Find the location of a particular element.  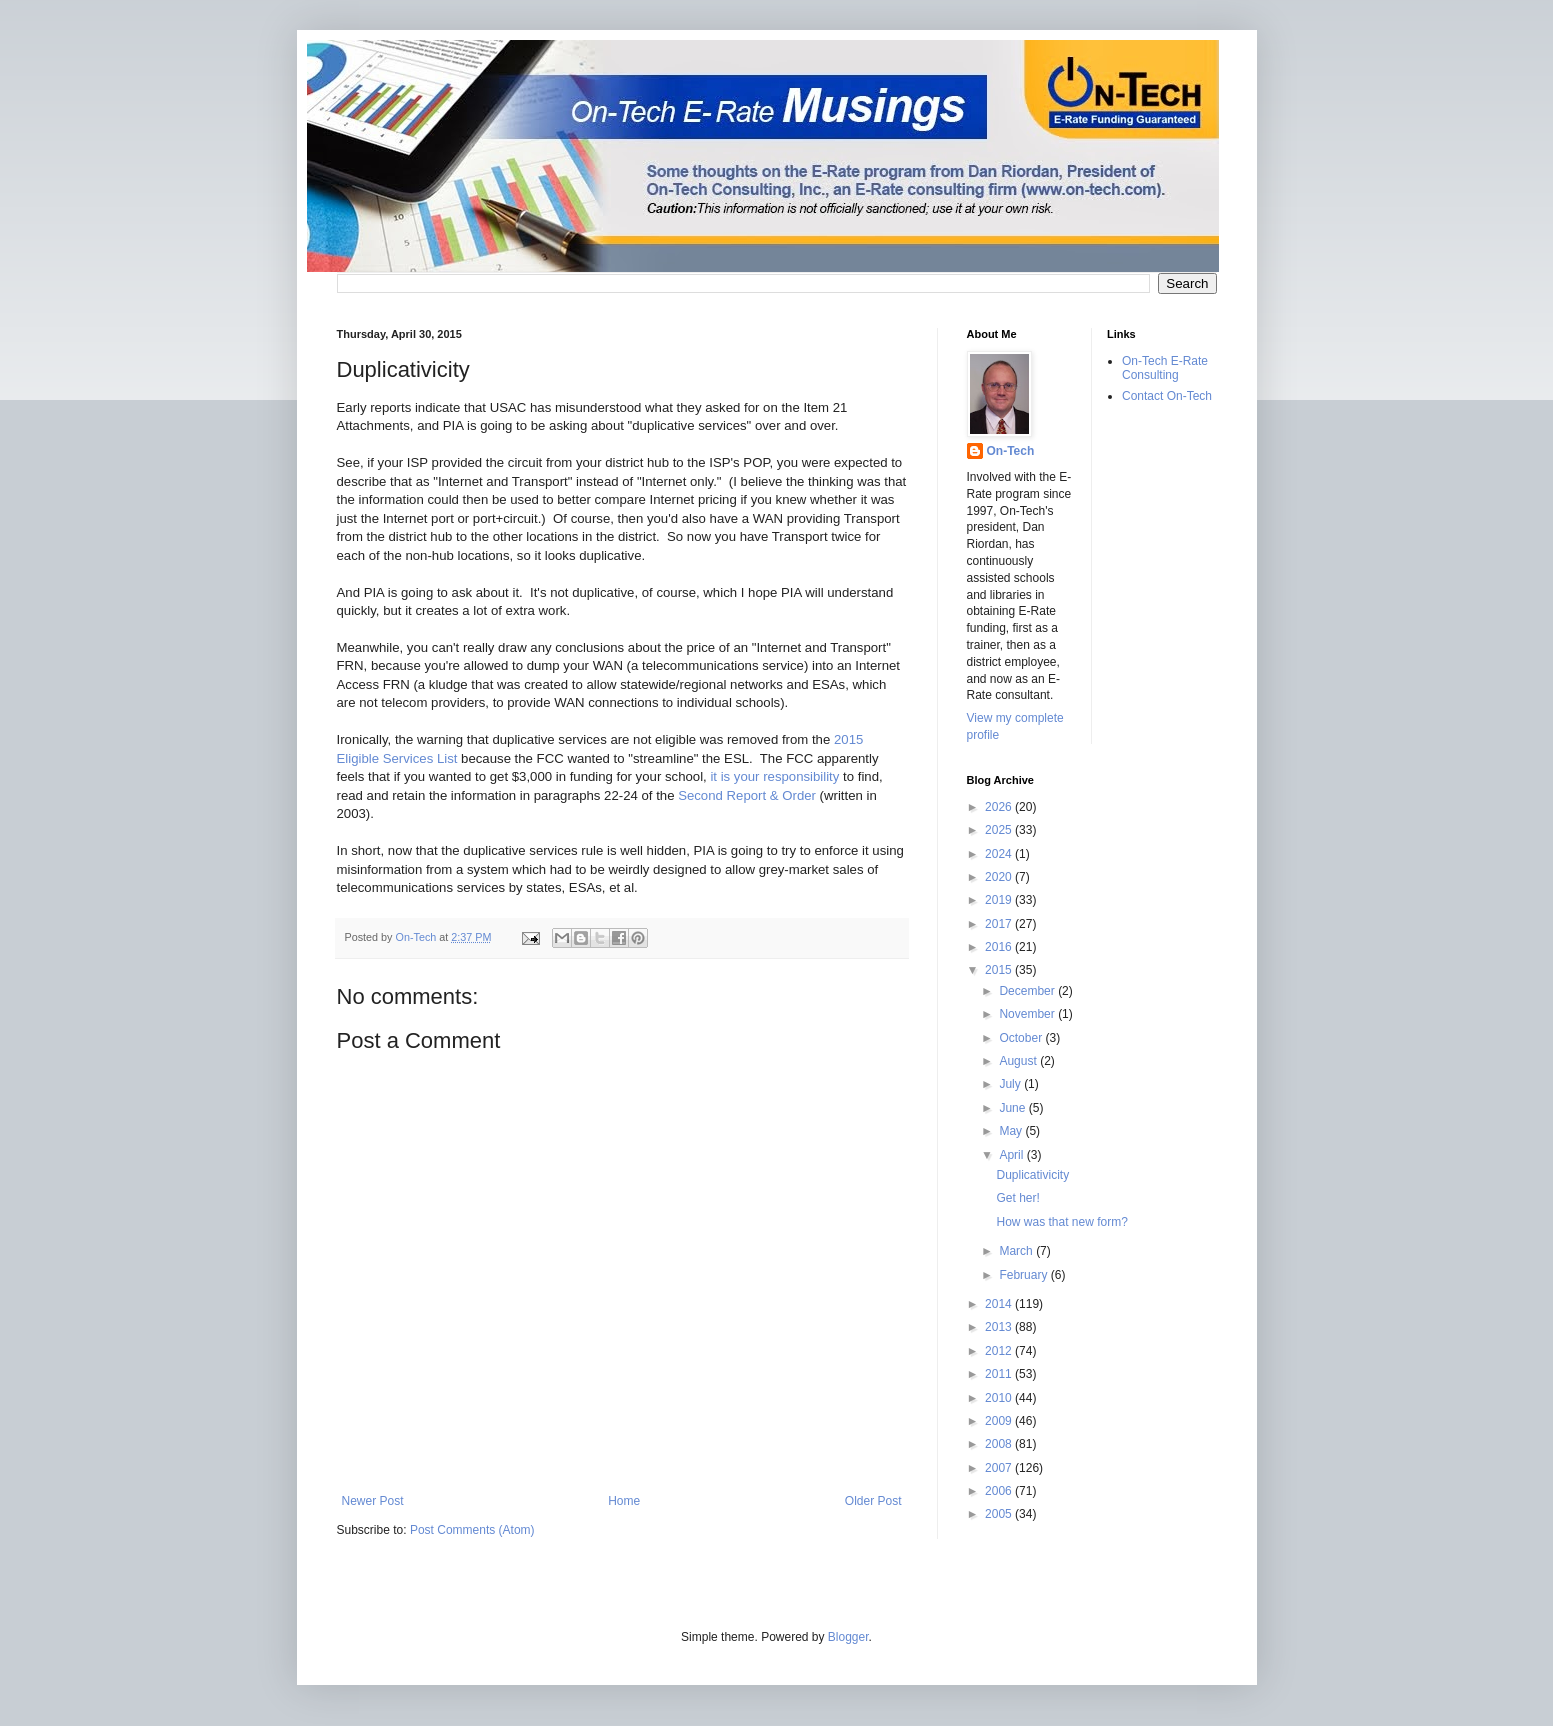

Get her! is located at coordinates (1017, 1198).